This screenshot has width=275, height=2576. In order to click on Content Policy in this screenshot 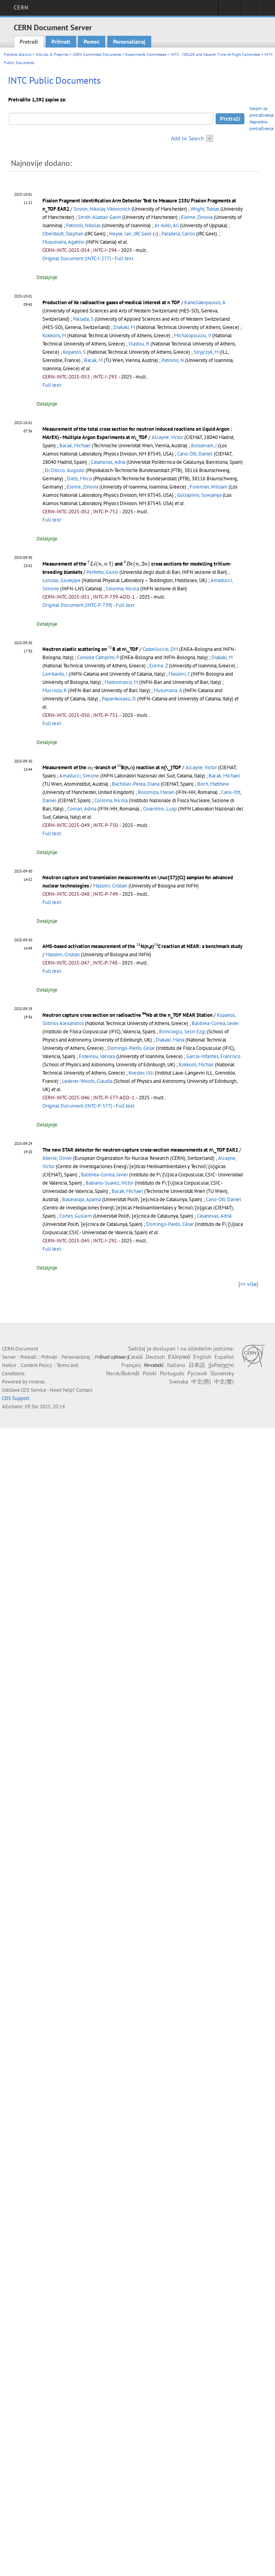, I will do `click(36, 1365)`.